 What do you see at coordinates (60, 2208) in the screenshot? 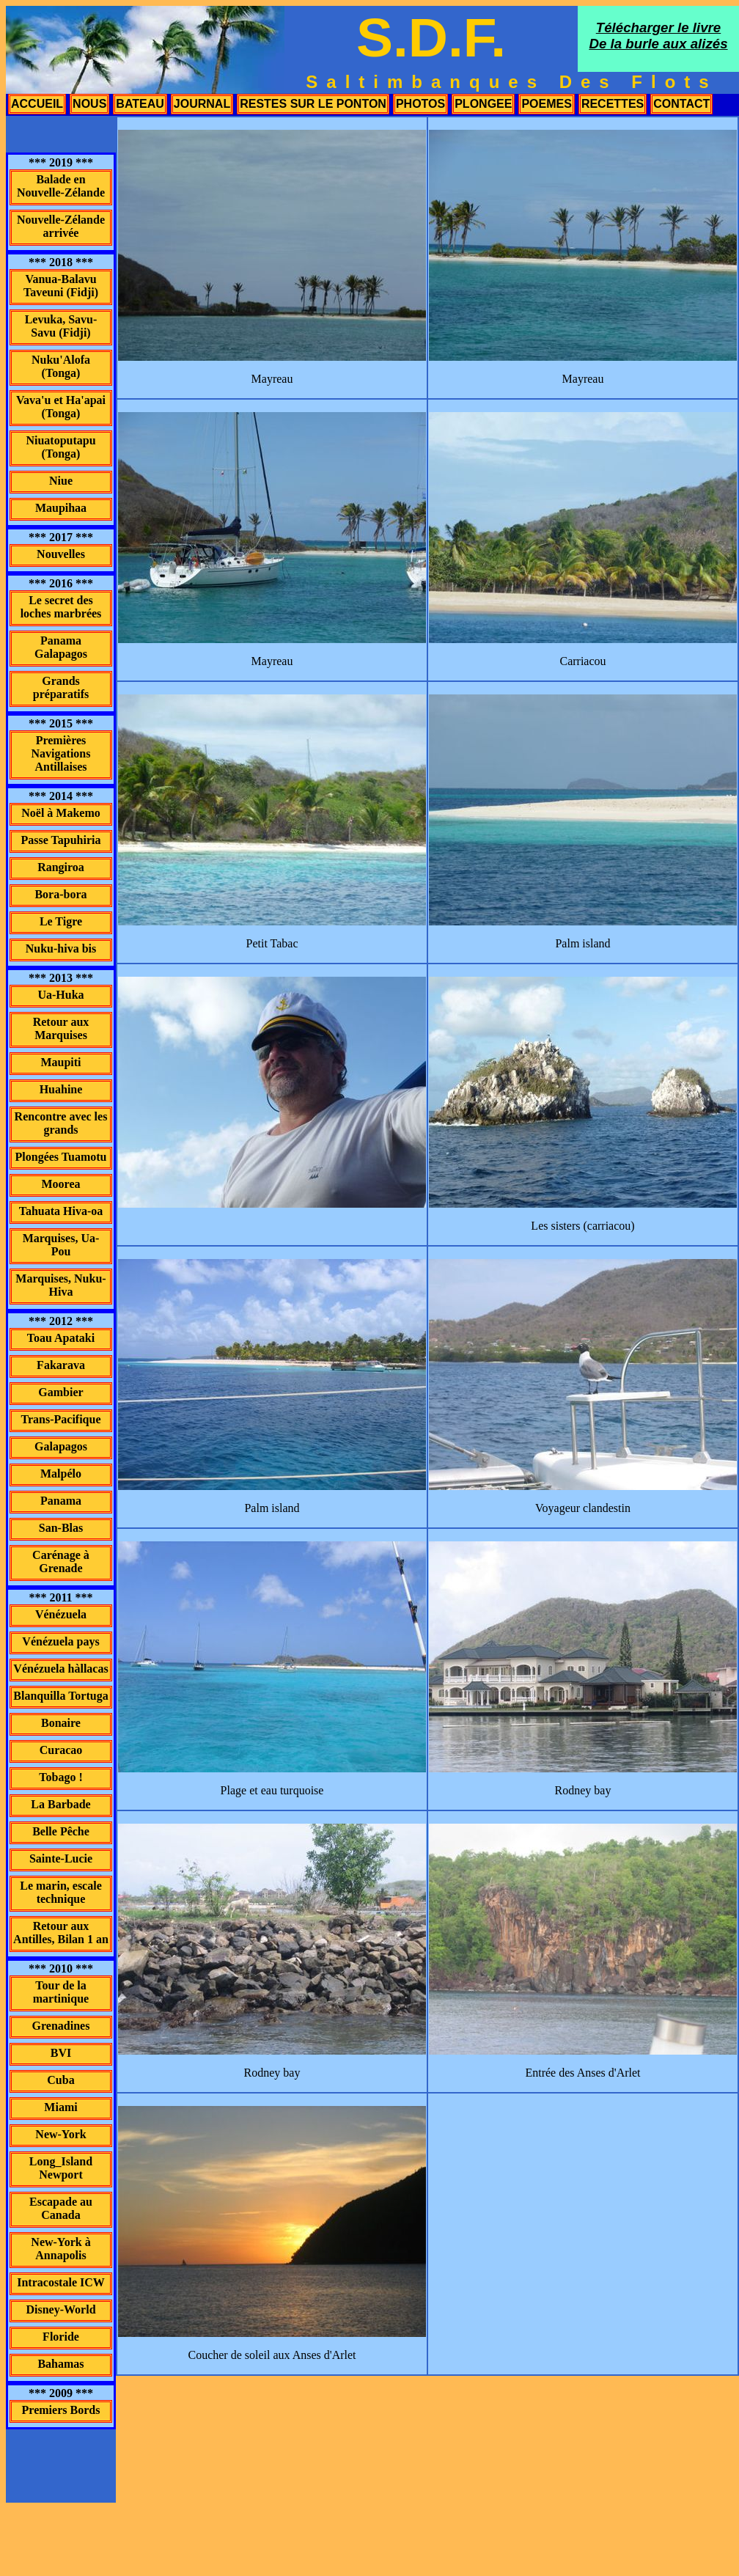
I see `Escapade au Canada` at bounding box center [60, 2208].